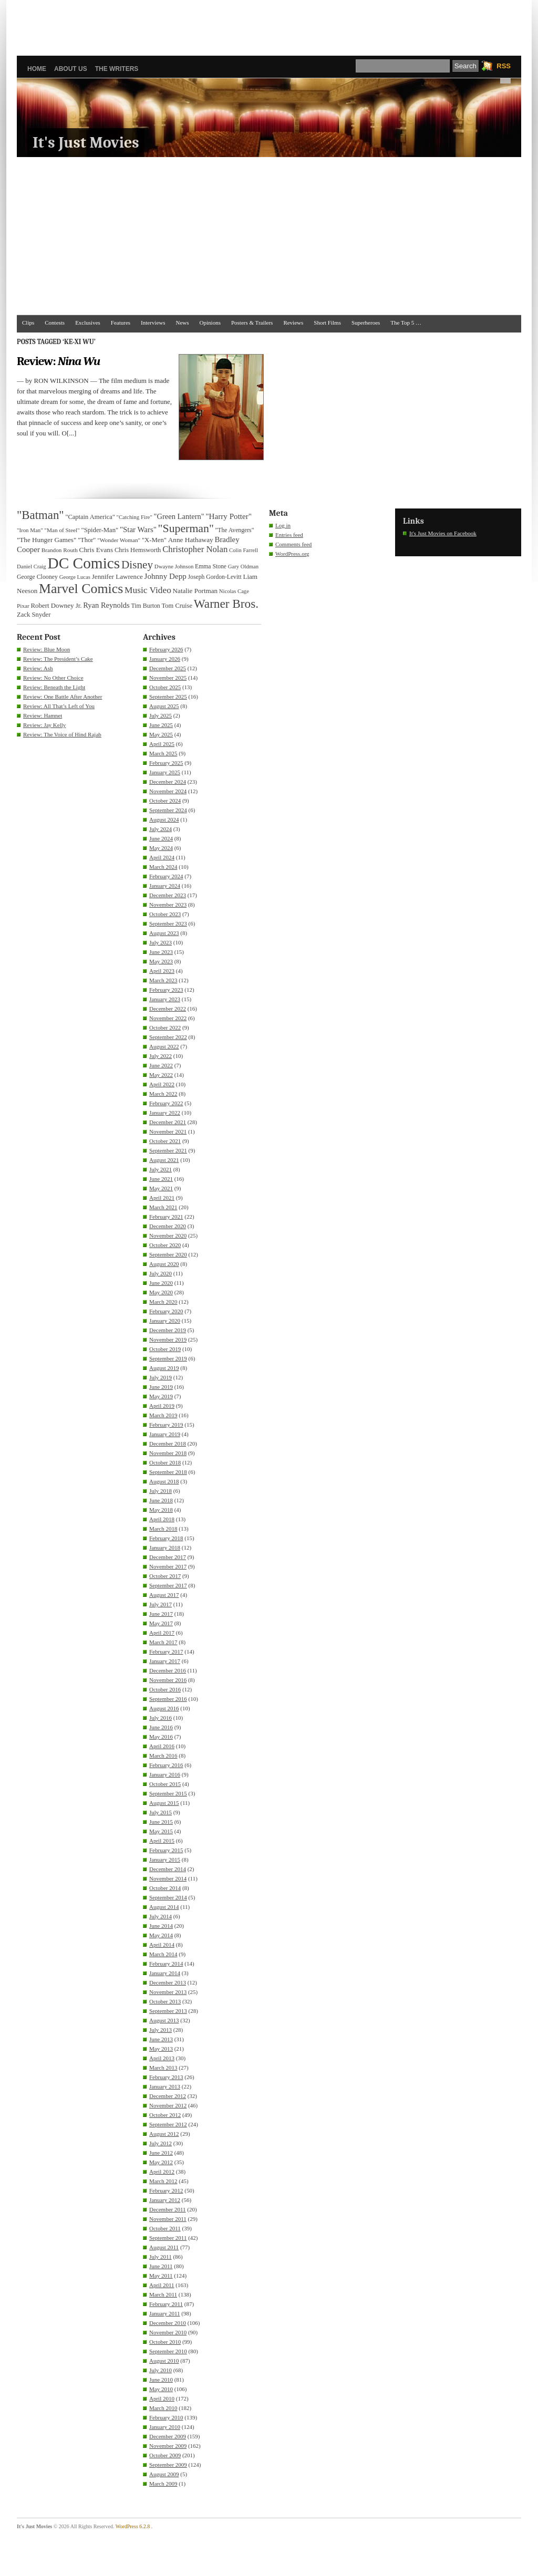  Describe the element at coordinates (163, 1093) in the screenshot. I see `March 2022` at that location.